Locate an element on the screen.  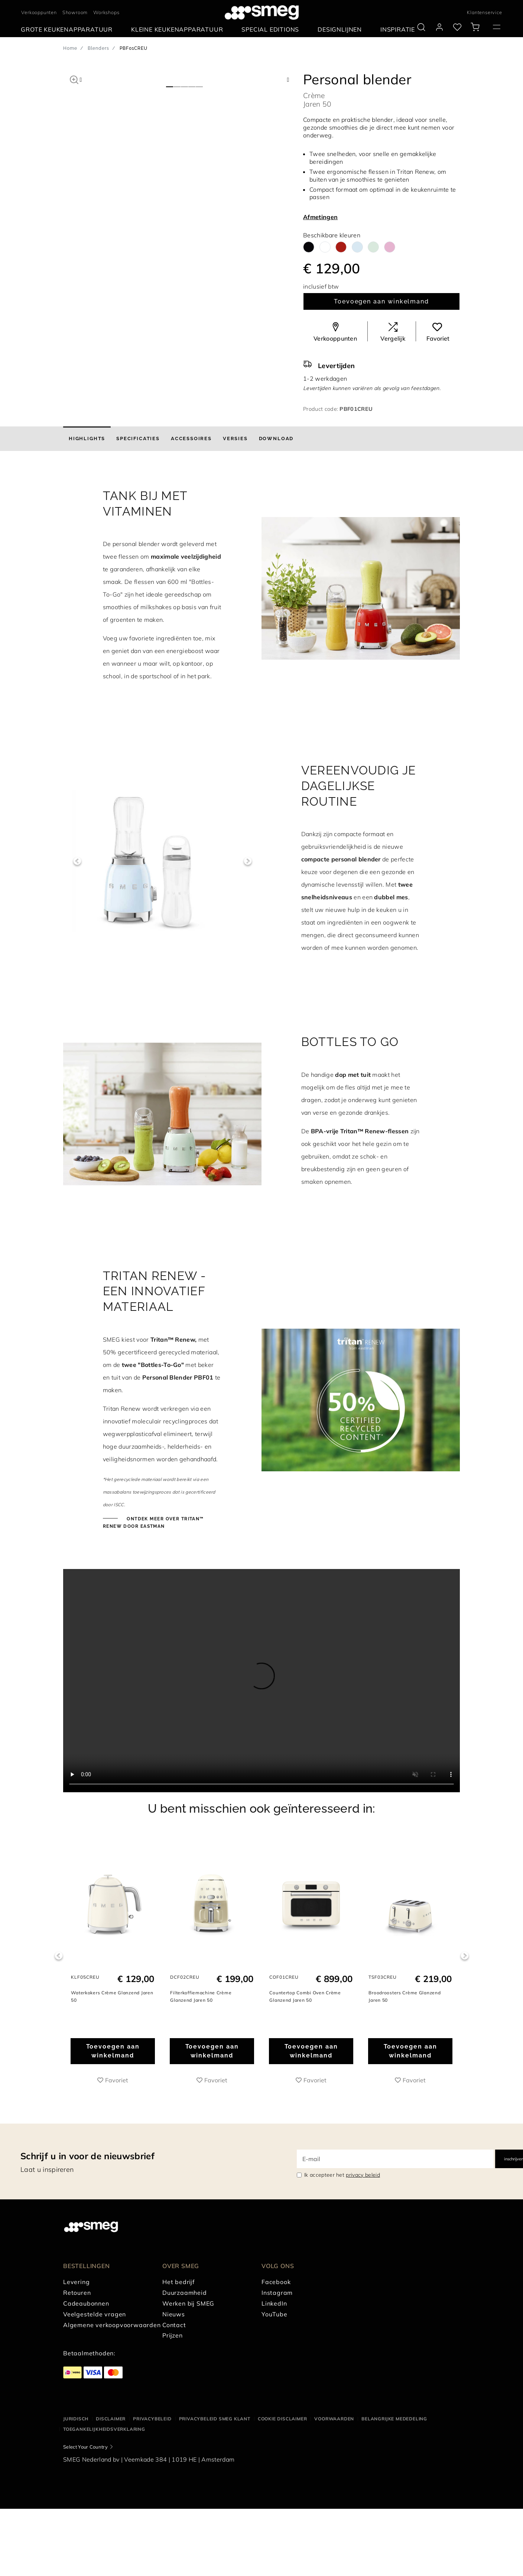
Voorwaarden is located at coordinates (334, 2418).